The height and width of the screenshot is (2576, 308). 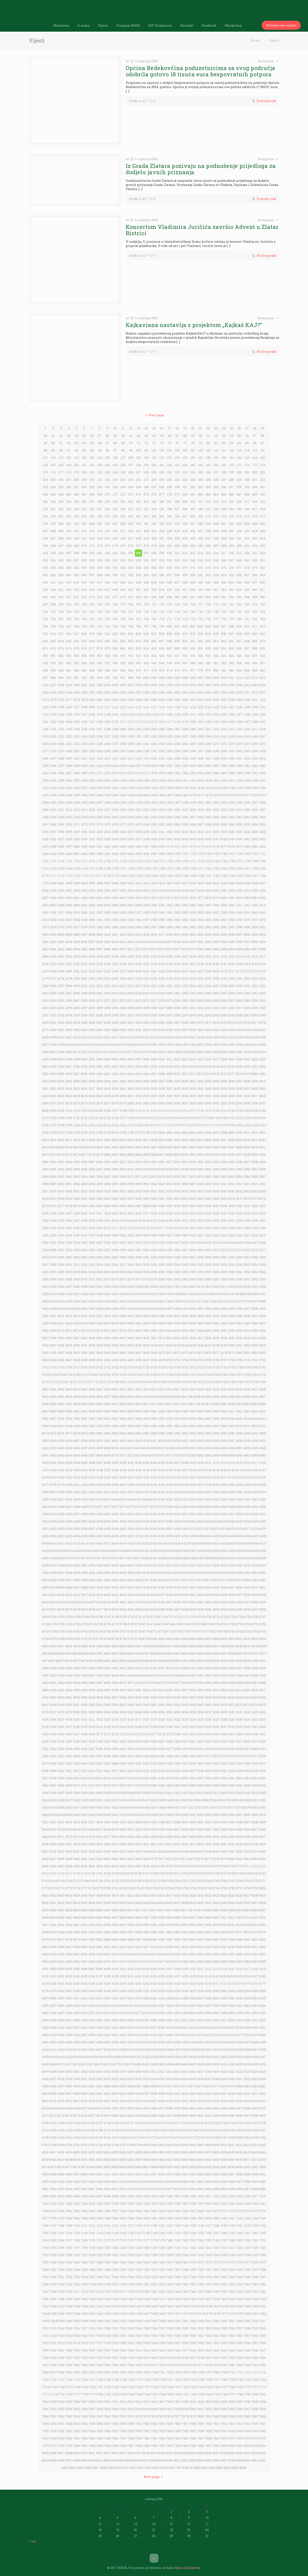 What do you see at coordinates (138, 1257) in the screenshot?
I see `3290` at bounding box center [138, 1257].